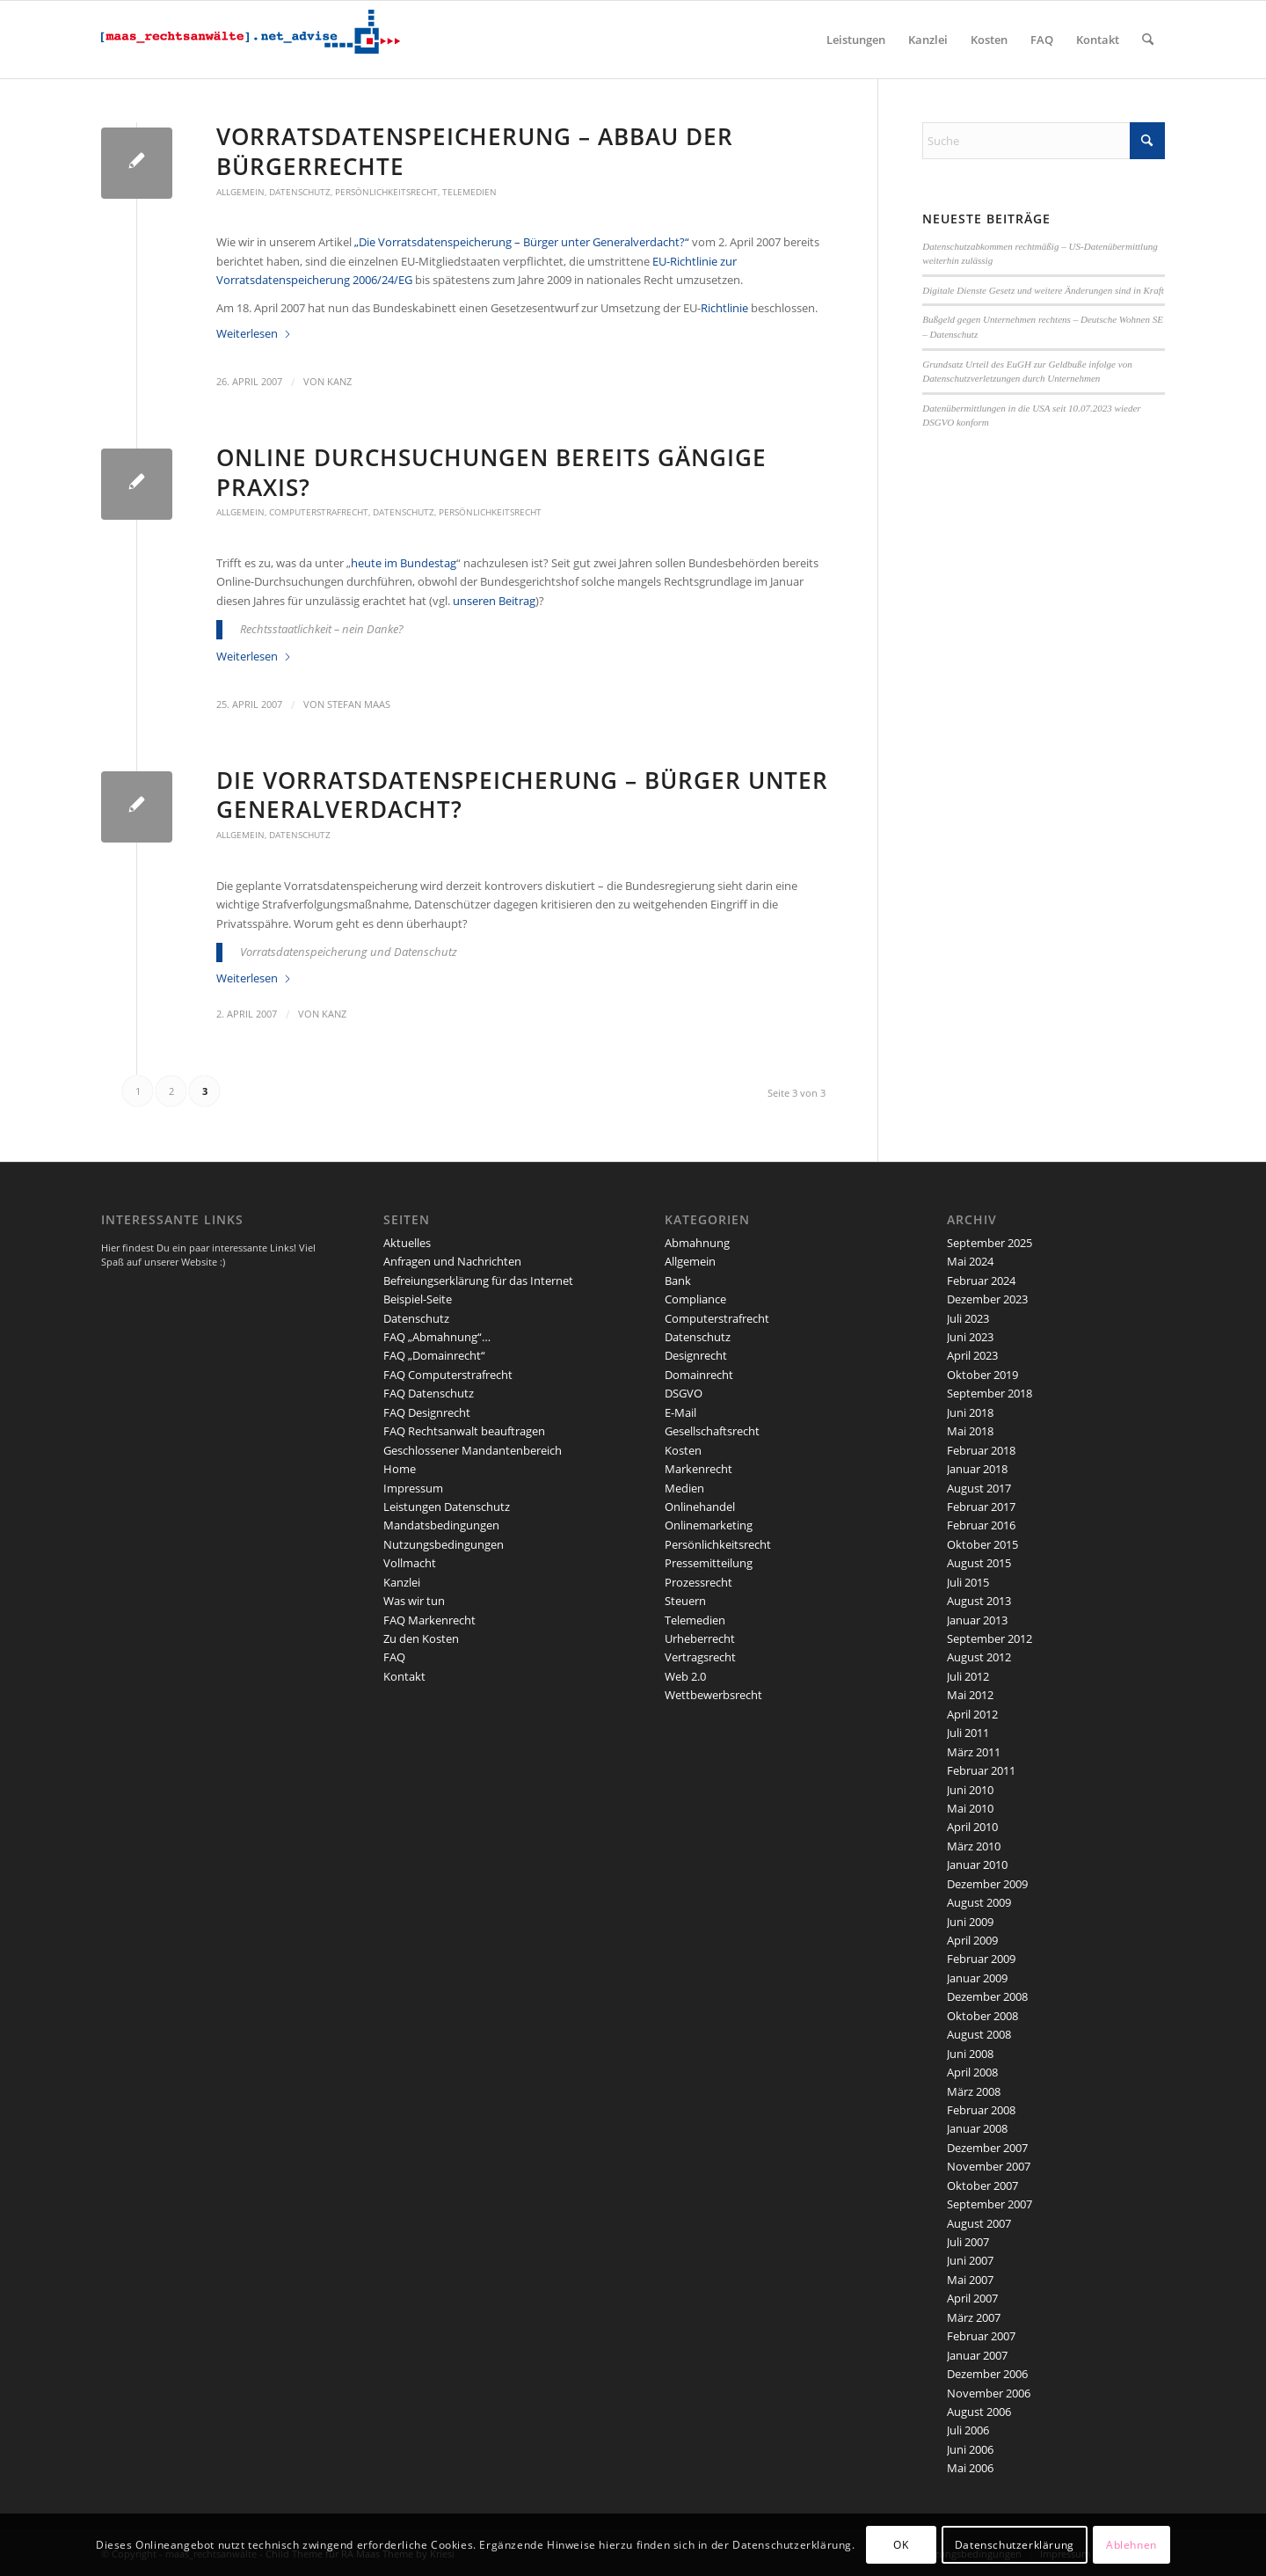  I want to click on Richtlinie, so click(724, 308).